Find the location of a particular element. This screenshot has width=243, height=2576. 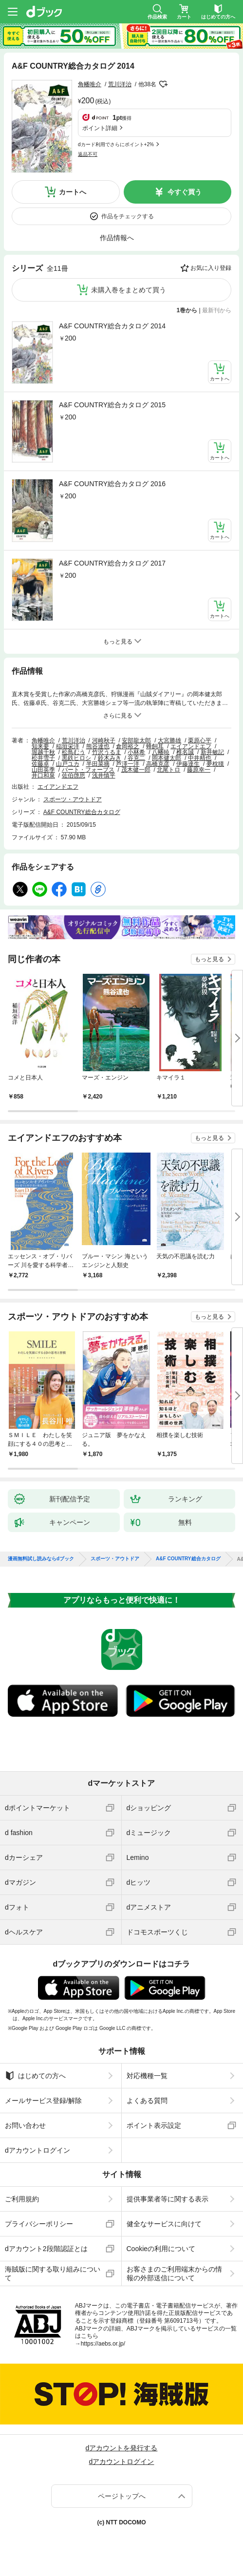

健全なサービスに向けて is located at coordinates (164, 2224).